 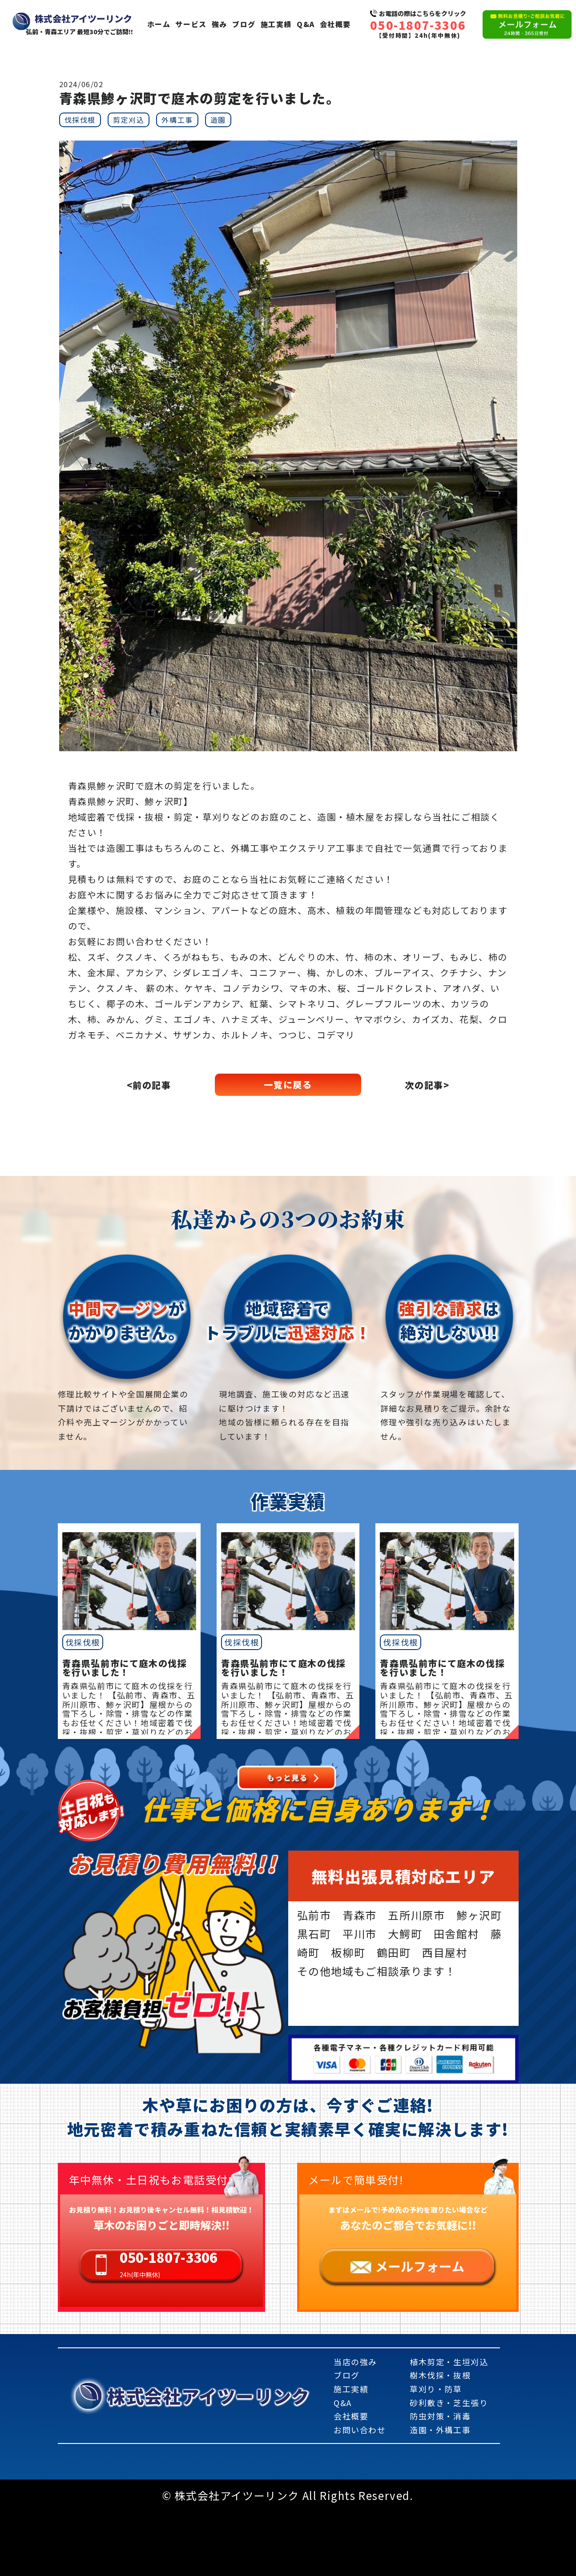 I want to click on 植木剪定・生垣刈込, so click(x=449, y=2361).